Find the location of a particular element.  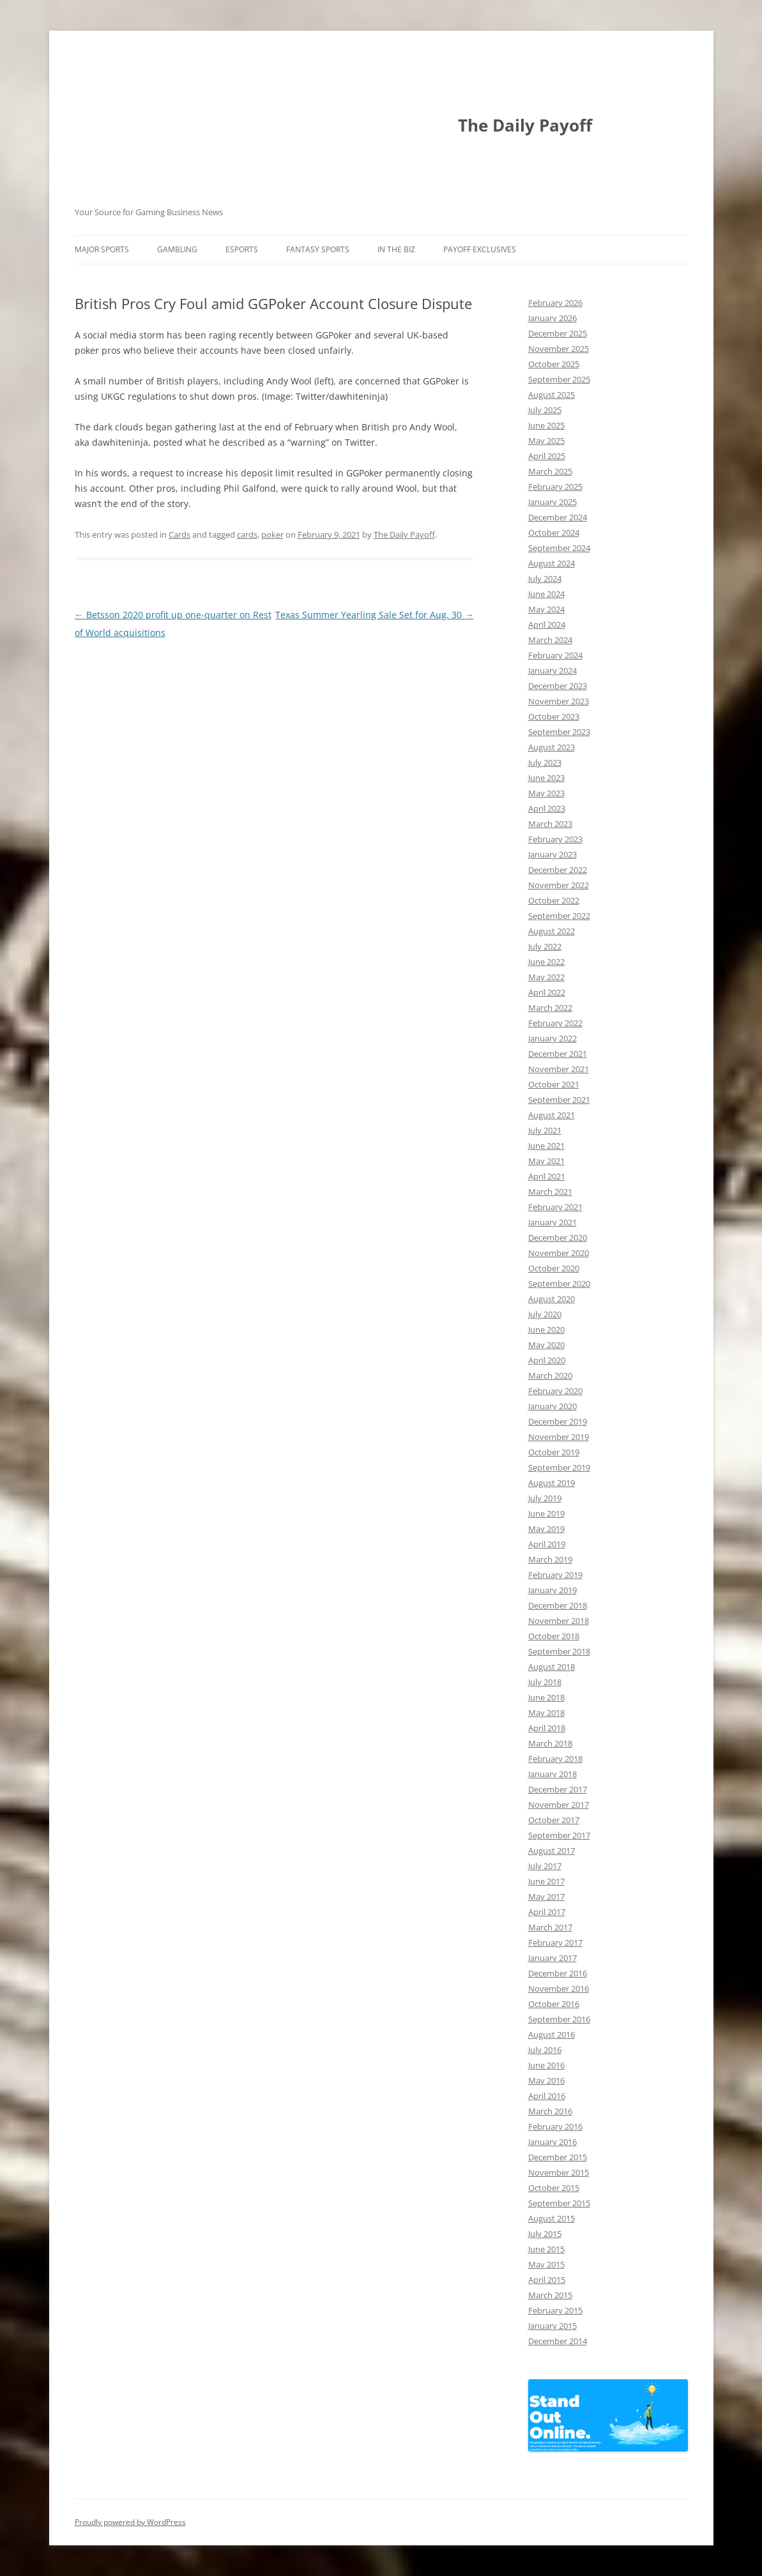

December 2019 is located at coordinates (557, 1421).